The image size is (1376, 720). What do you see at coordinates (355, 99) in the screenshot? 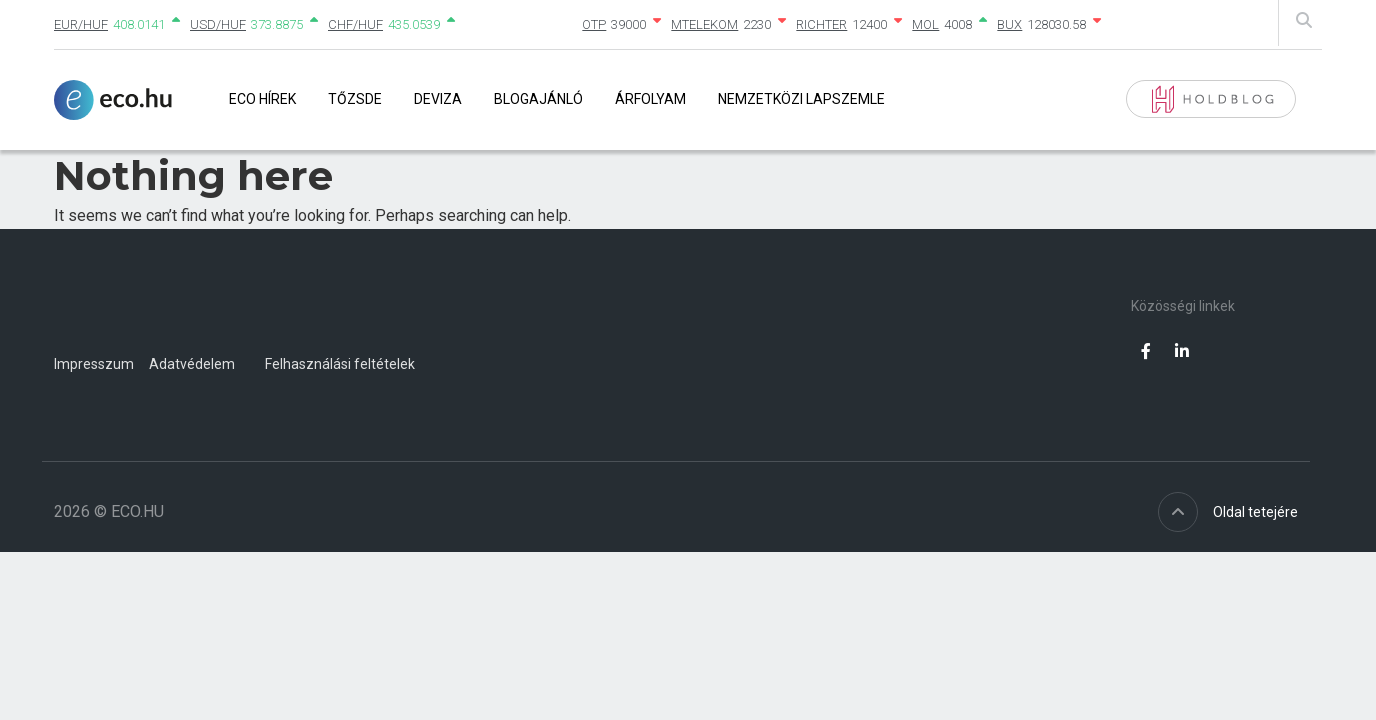
I see `Tőzsde` at bounding box center [355, 99].